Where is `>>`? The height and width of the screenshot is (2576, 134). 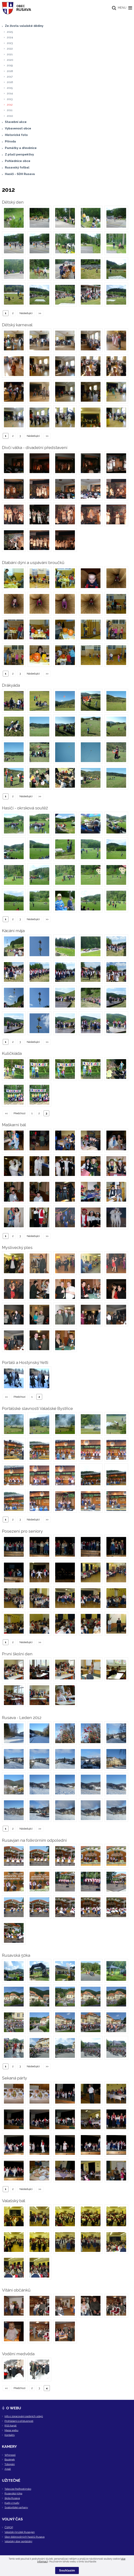 >> is located at coordinates (39, 313).